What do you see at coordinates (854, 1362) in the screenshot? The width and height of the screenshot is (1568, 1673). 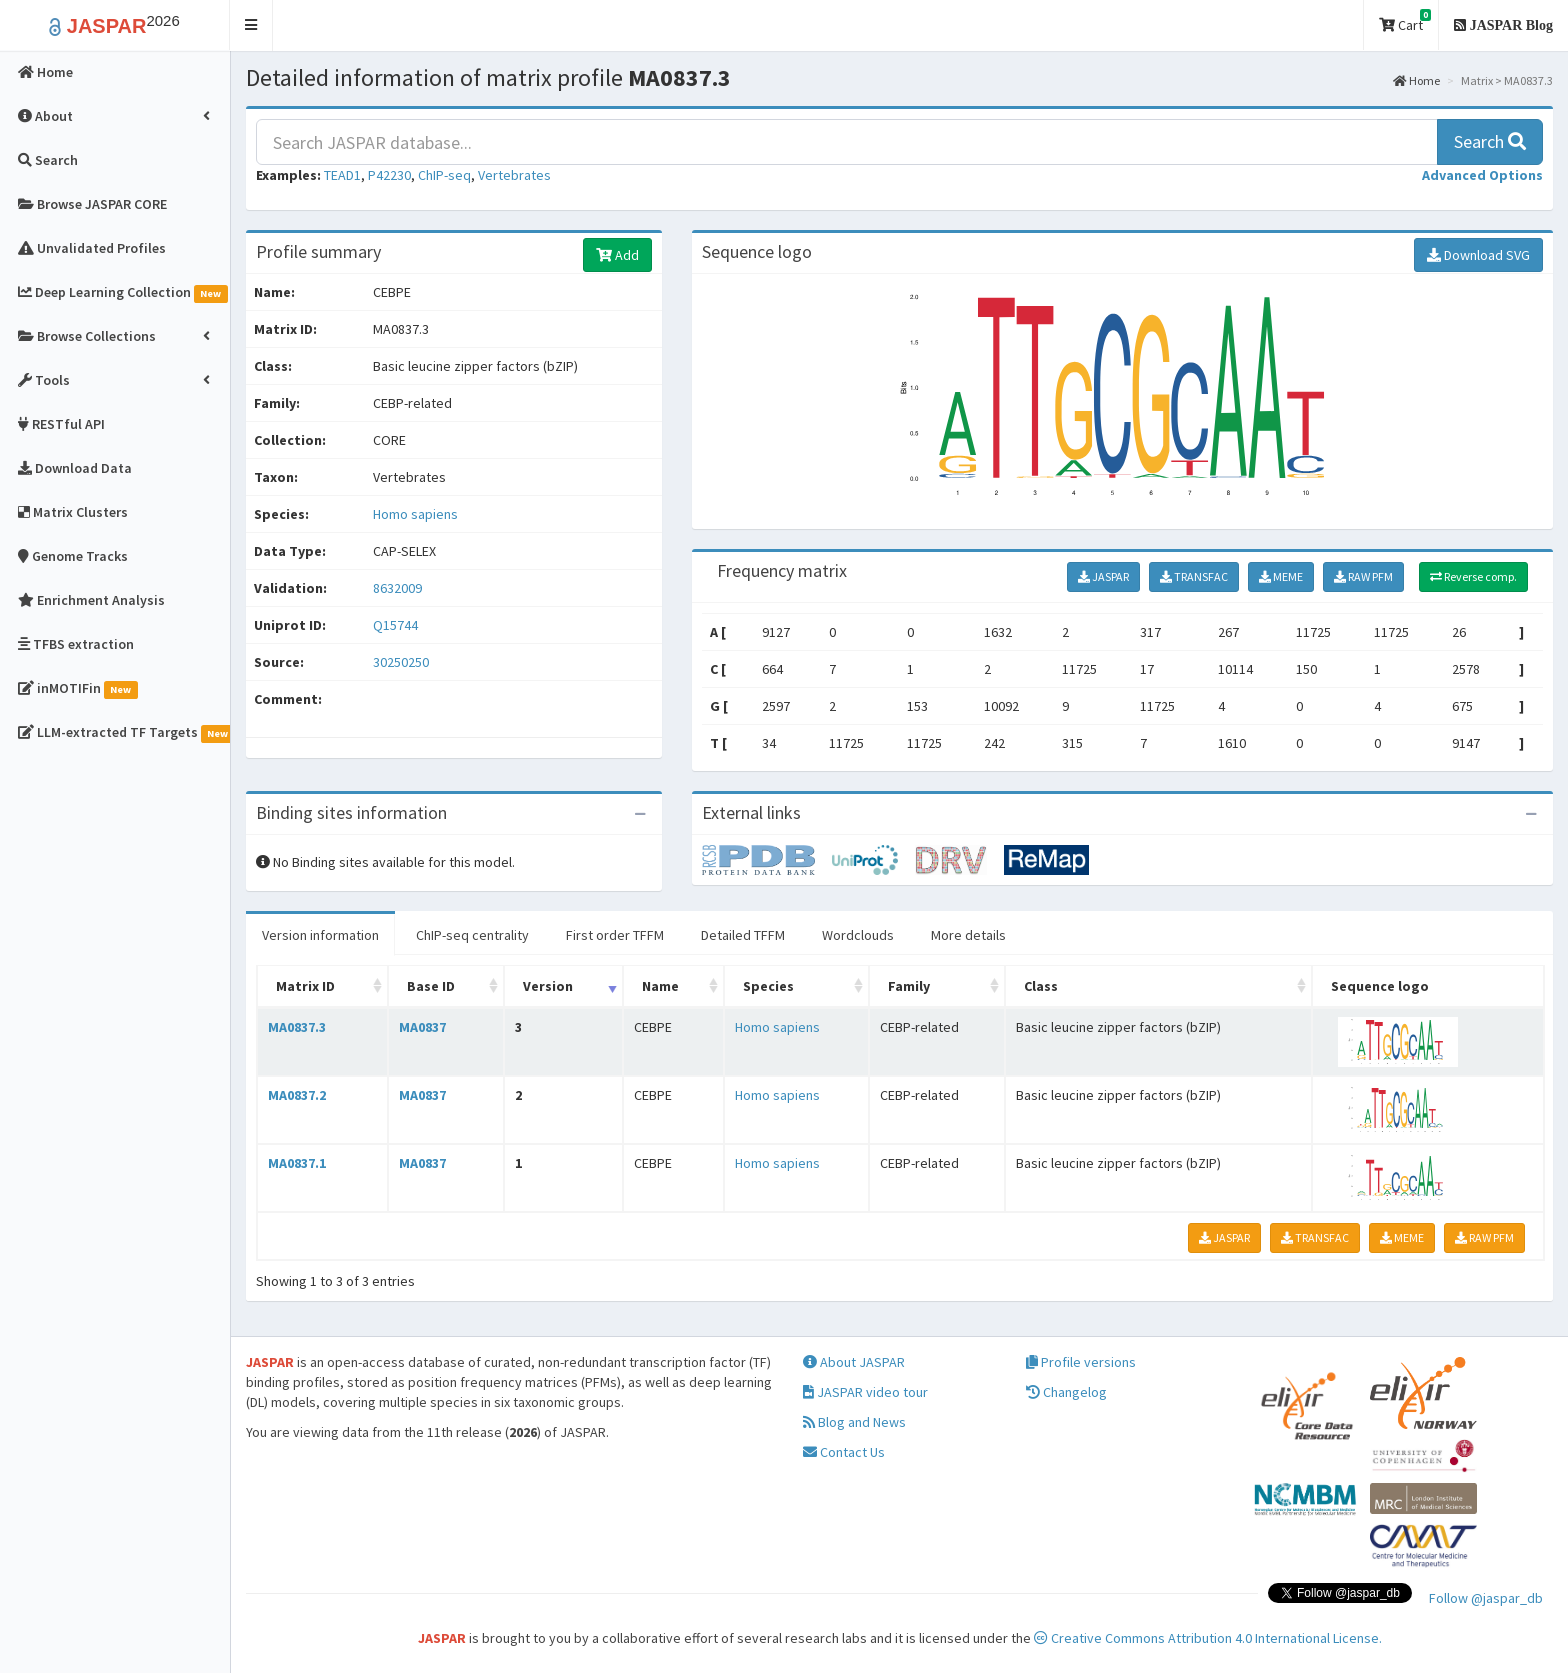 I see `About JASPAR` at bounding box center [854, 1362].